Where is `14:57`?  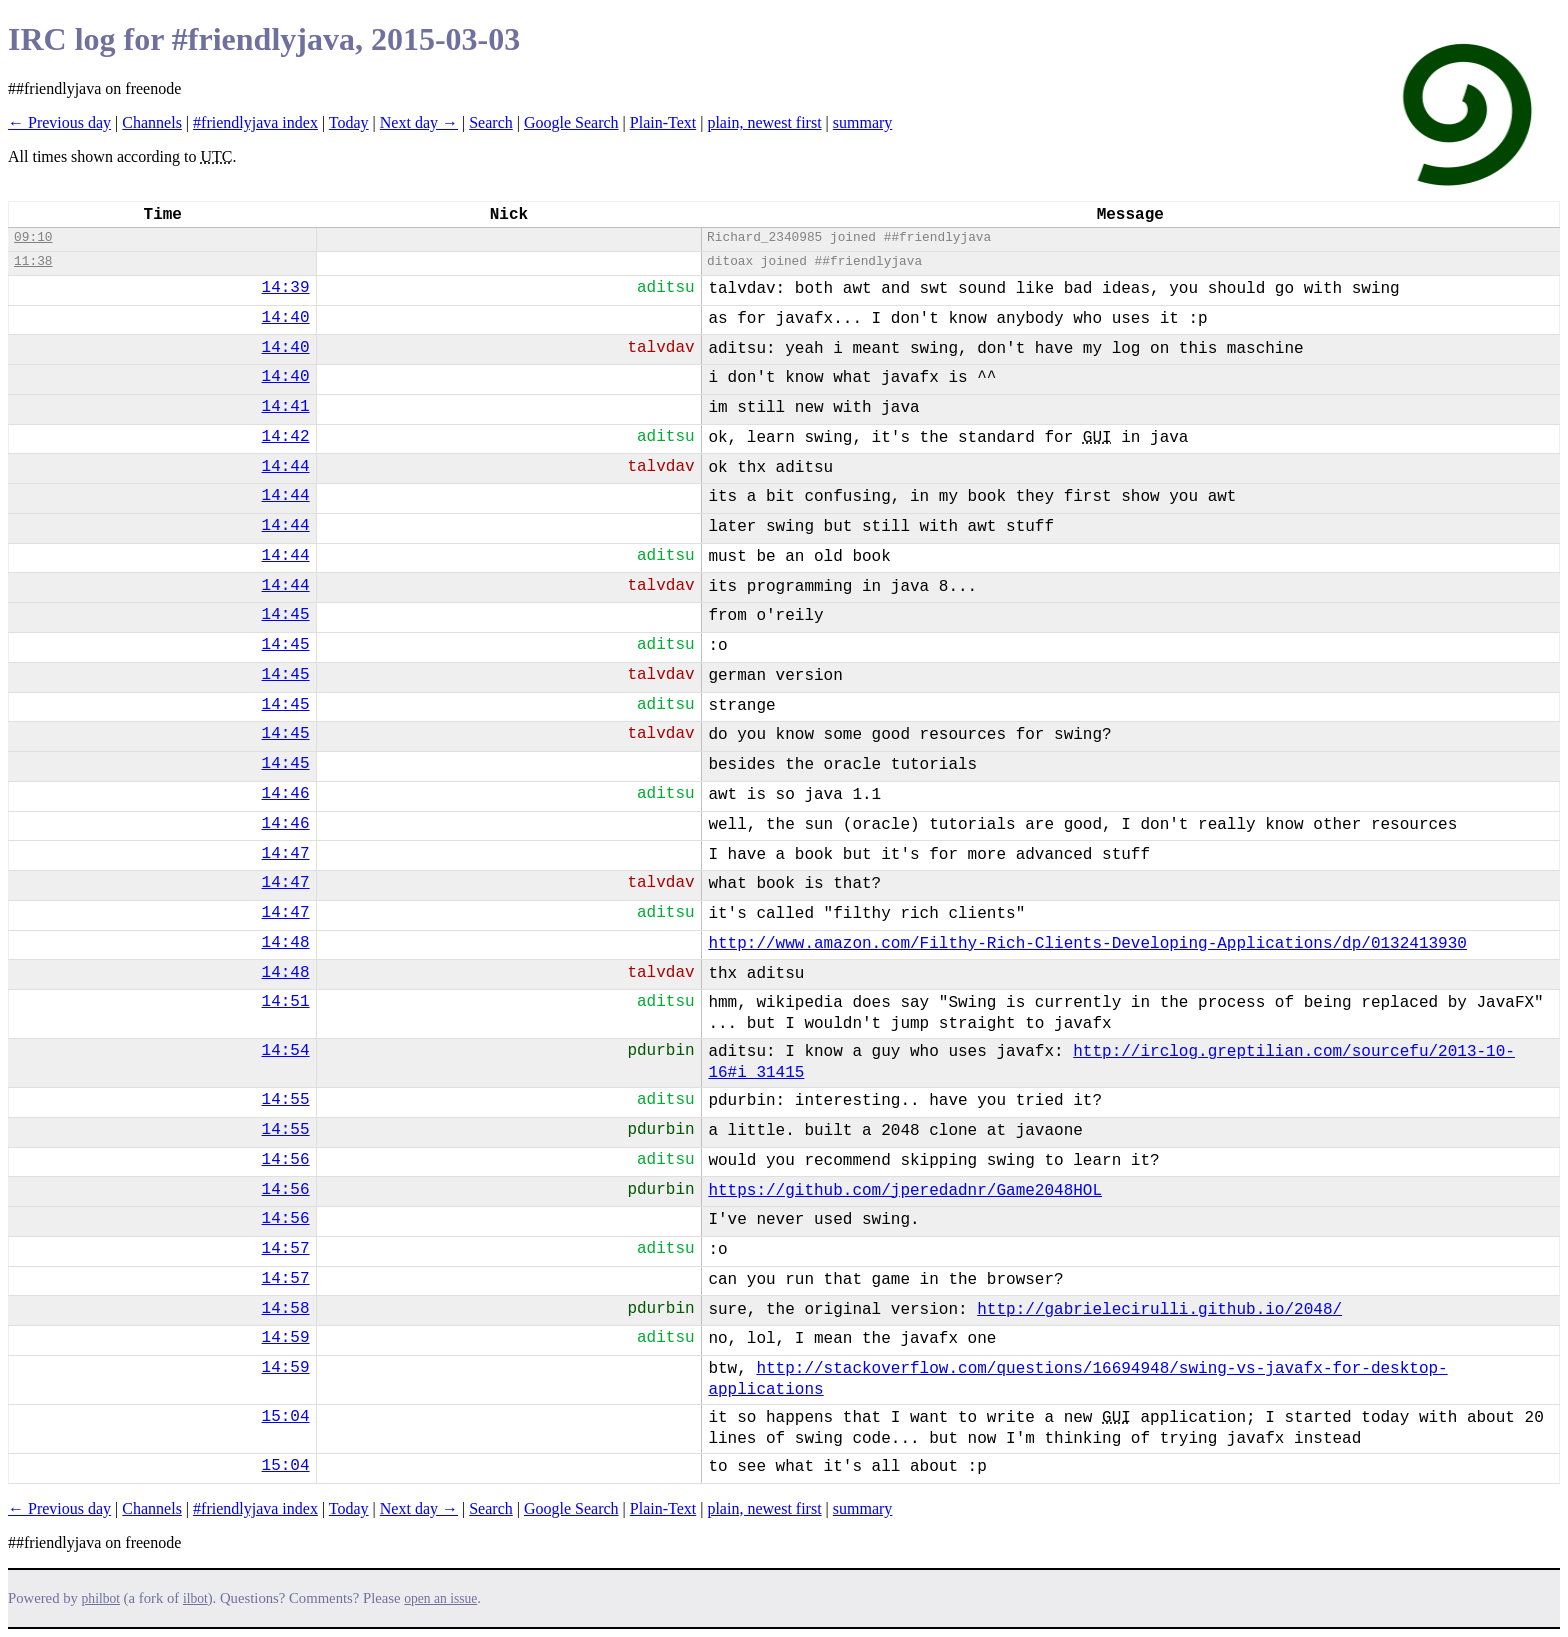 14:57 is located at coordinates (286, 1249).